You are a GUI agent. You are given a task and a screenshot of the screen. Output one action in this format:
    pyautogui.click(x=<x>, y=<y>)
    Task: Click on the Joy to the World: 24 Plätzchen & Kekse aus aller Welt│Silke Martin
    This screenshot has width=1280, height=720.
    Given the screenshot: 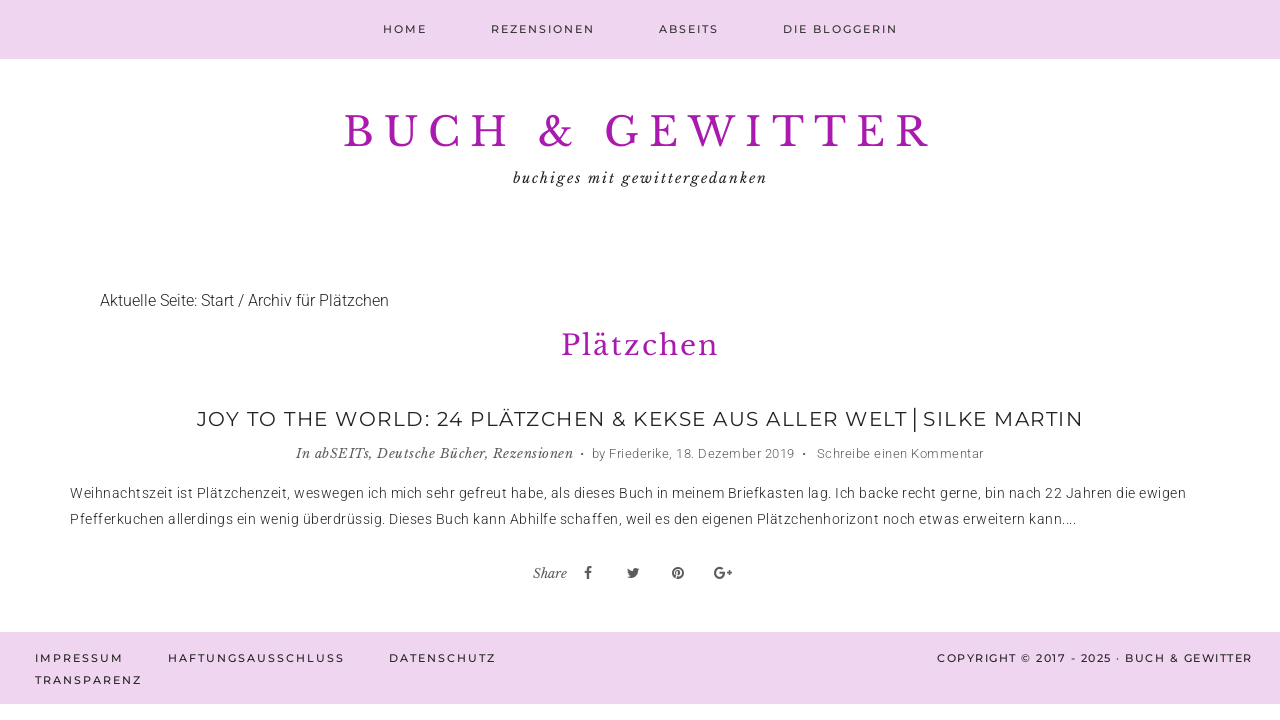 What is the action you would take?
    pyautogui.click(x=640, y=419)
    